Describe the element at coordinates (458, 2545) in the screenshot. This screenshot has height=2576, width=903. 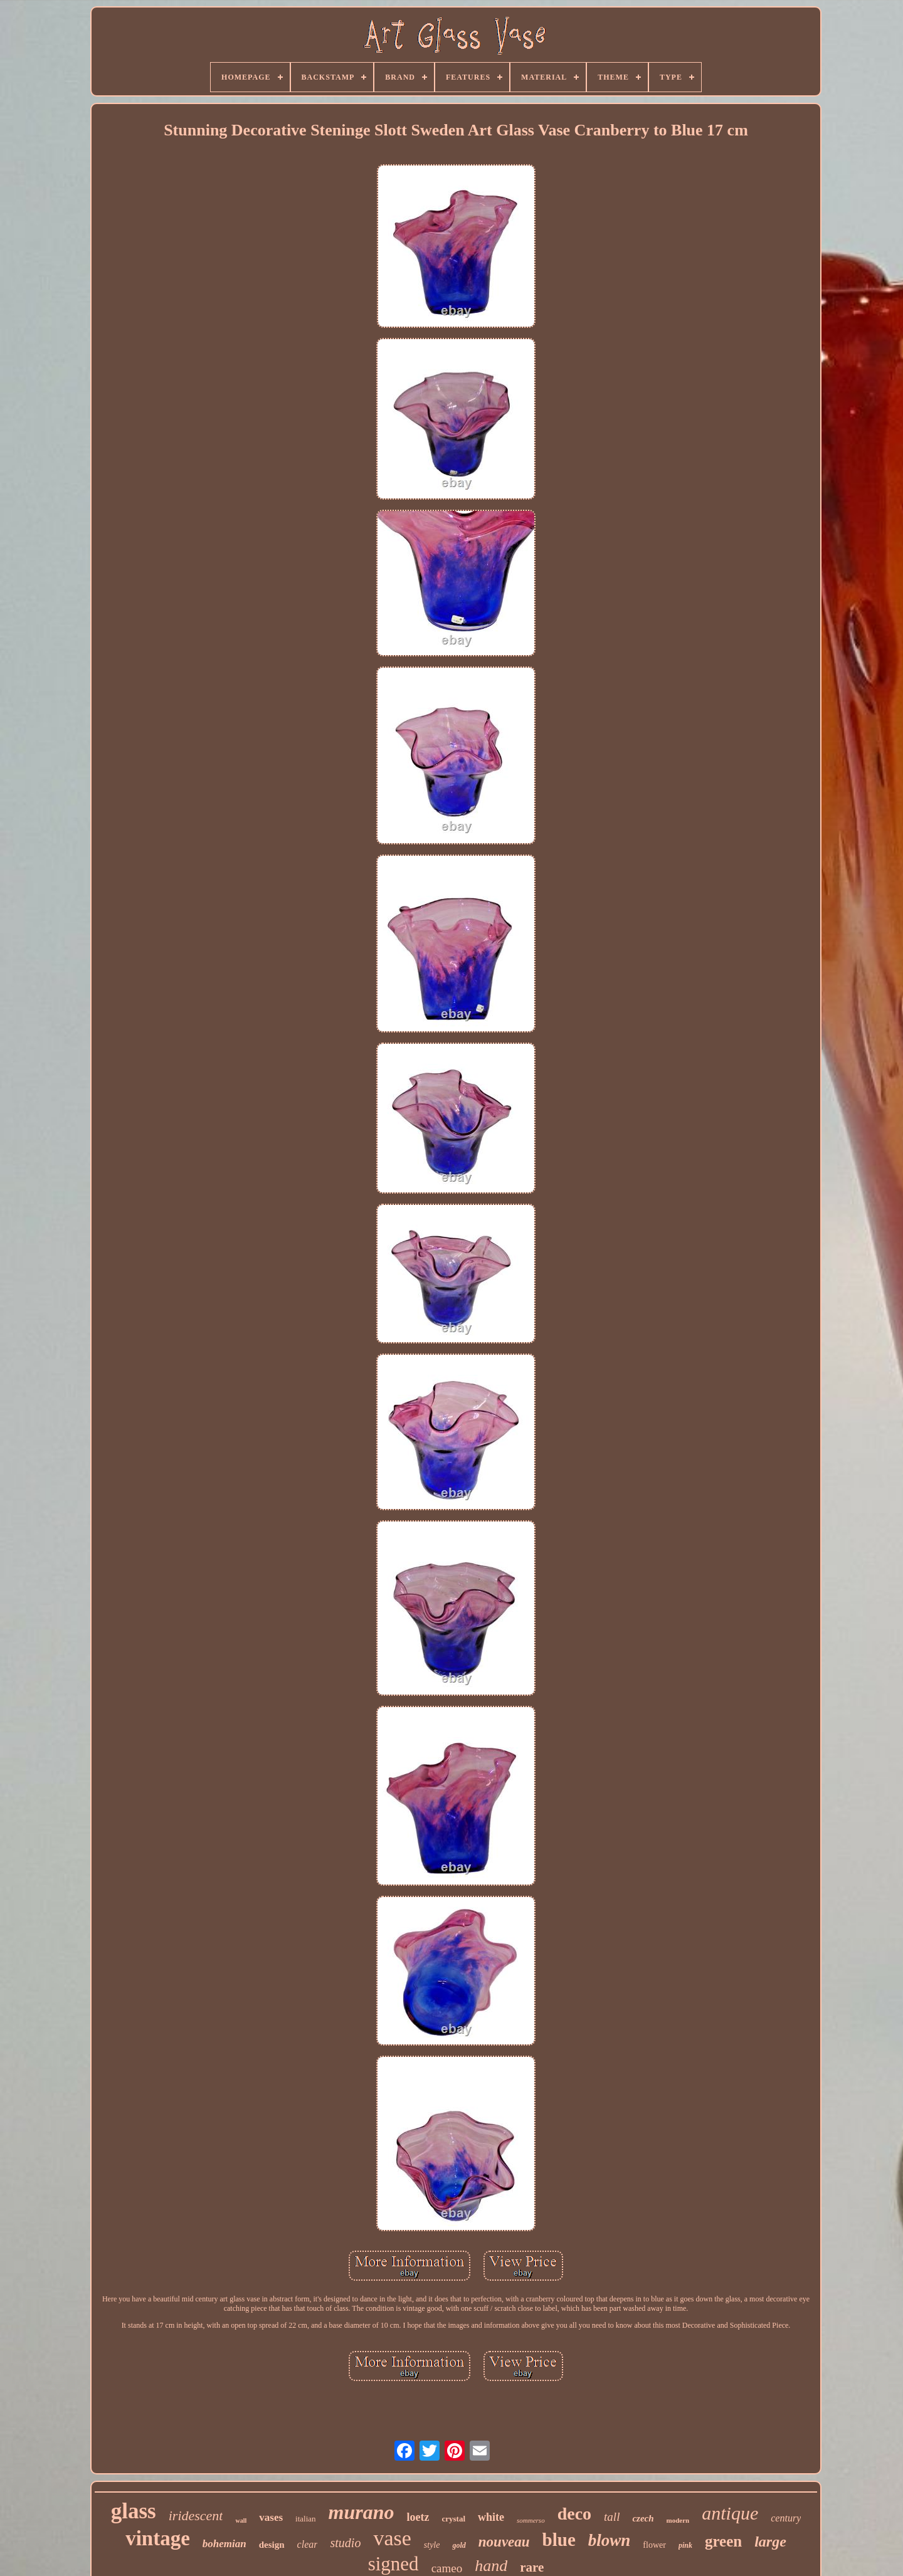
I see `gold` at that location.